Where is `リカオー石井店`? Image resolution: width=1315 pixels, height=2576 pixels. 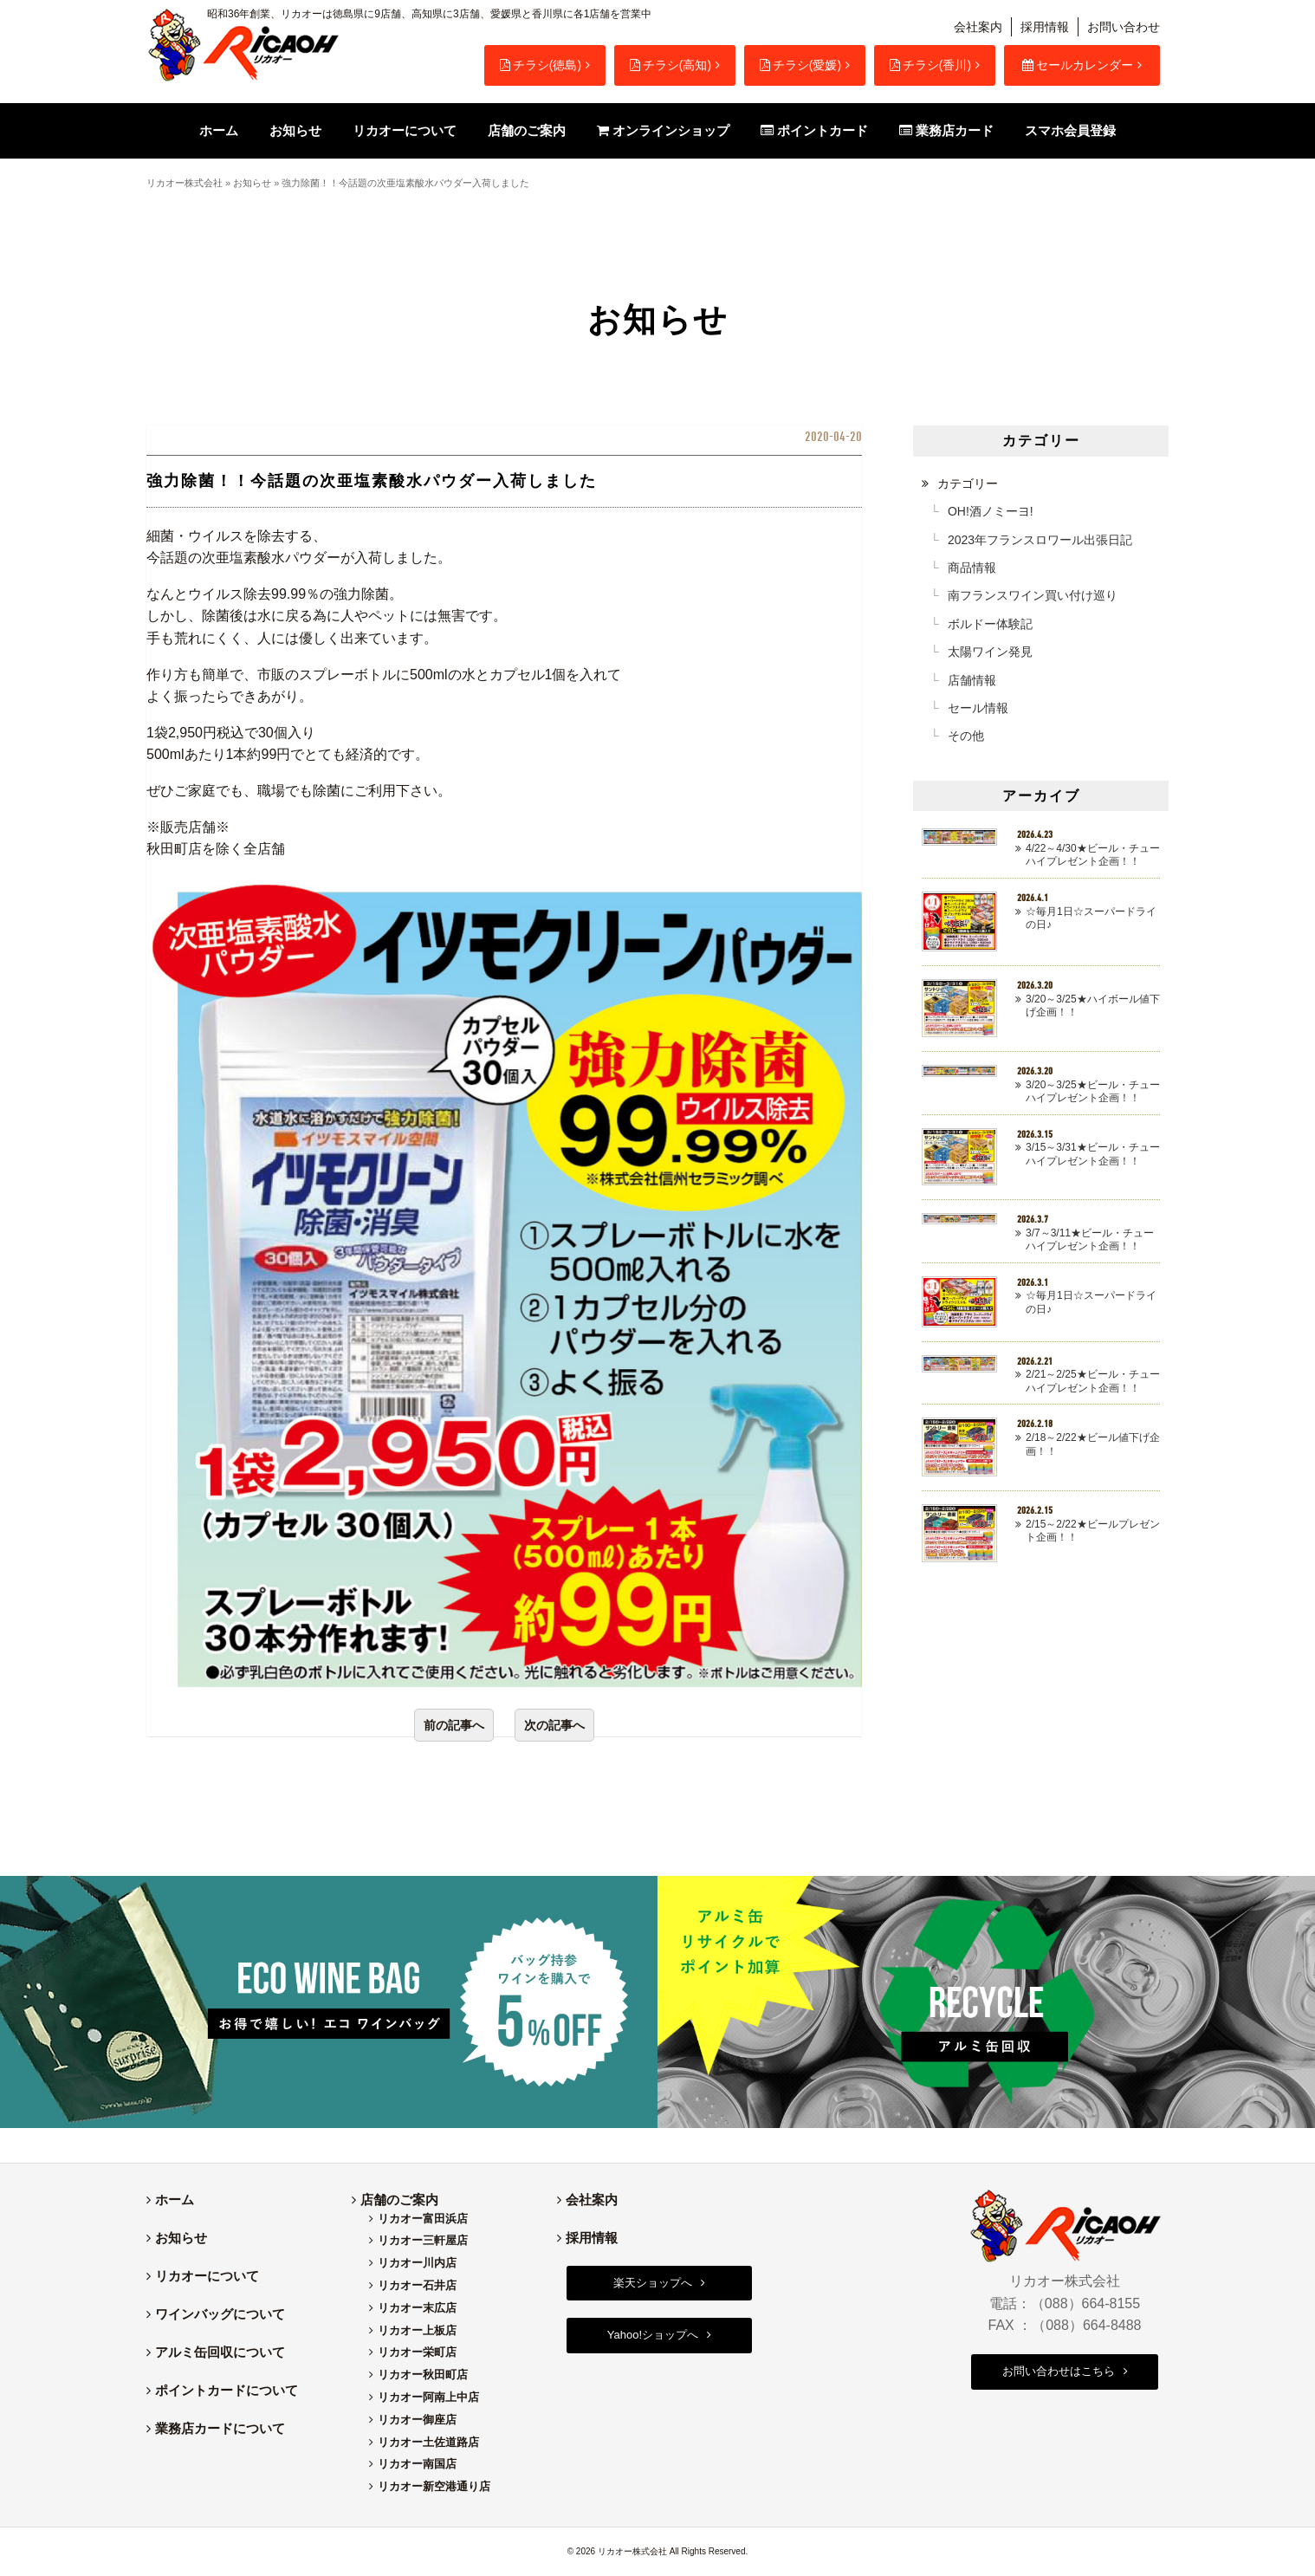 リカオー石井店 is located at coordinates (417, 2285).